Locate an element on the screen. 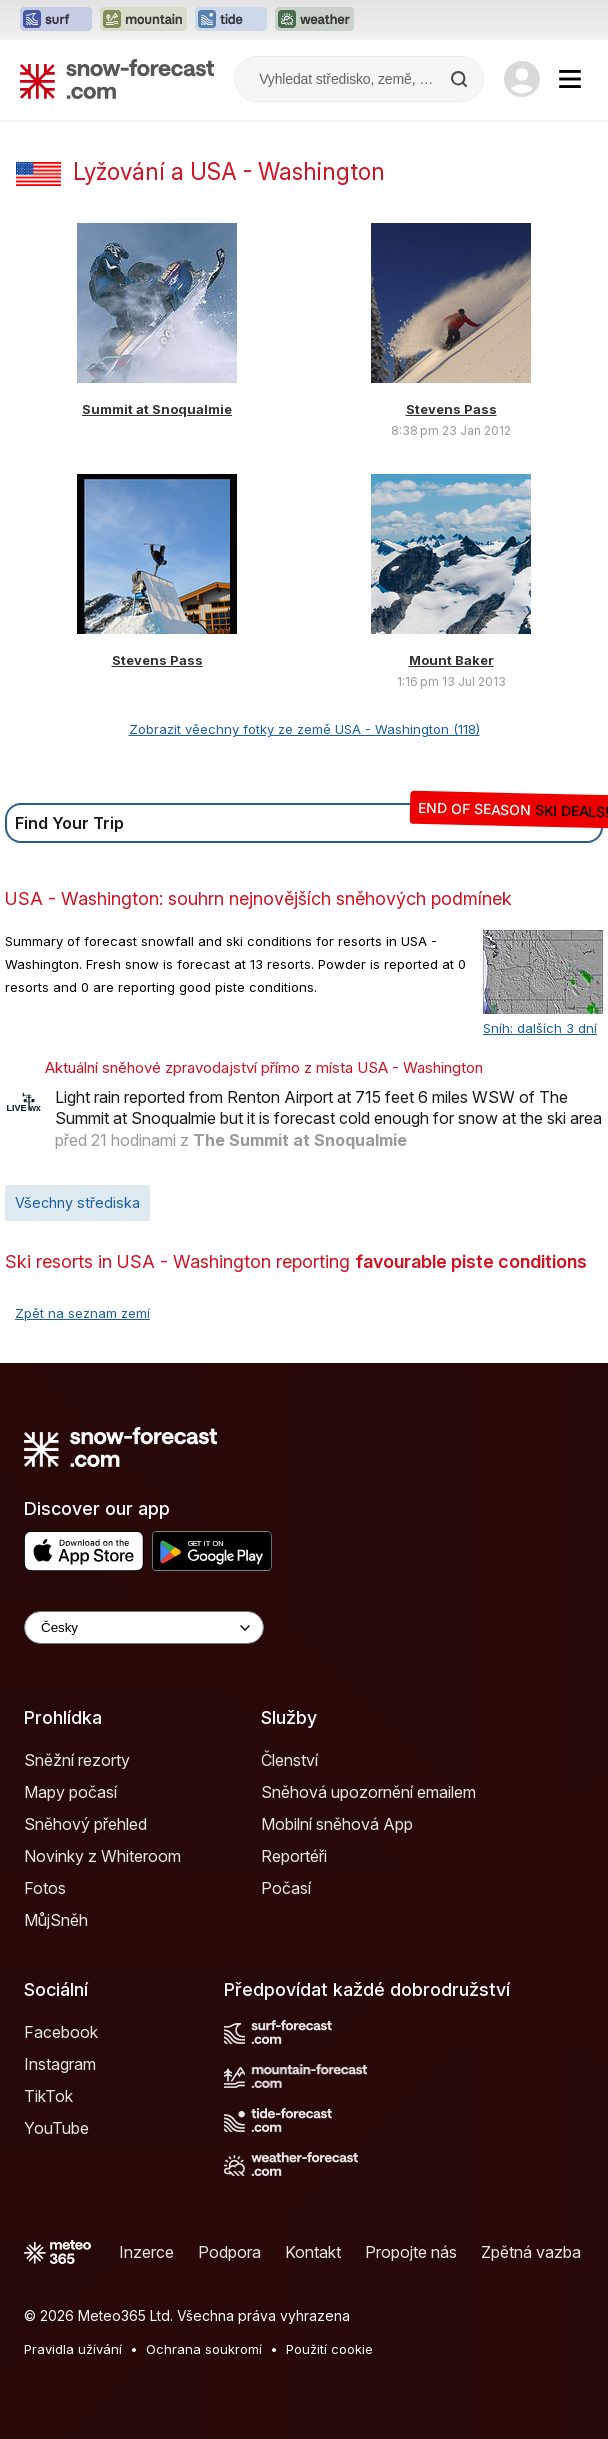 The width and height of the screenshot is (608, 2439). Sněhový přehled is located at coordinates (85, 1824).